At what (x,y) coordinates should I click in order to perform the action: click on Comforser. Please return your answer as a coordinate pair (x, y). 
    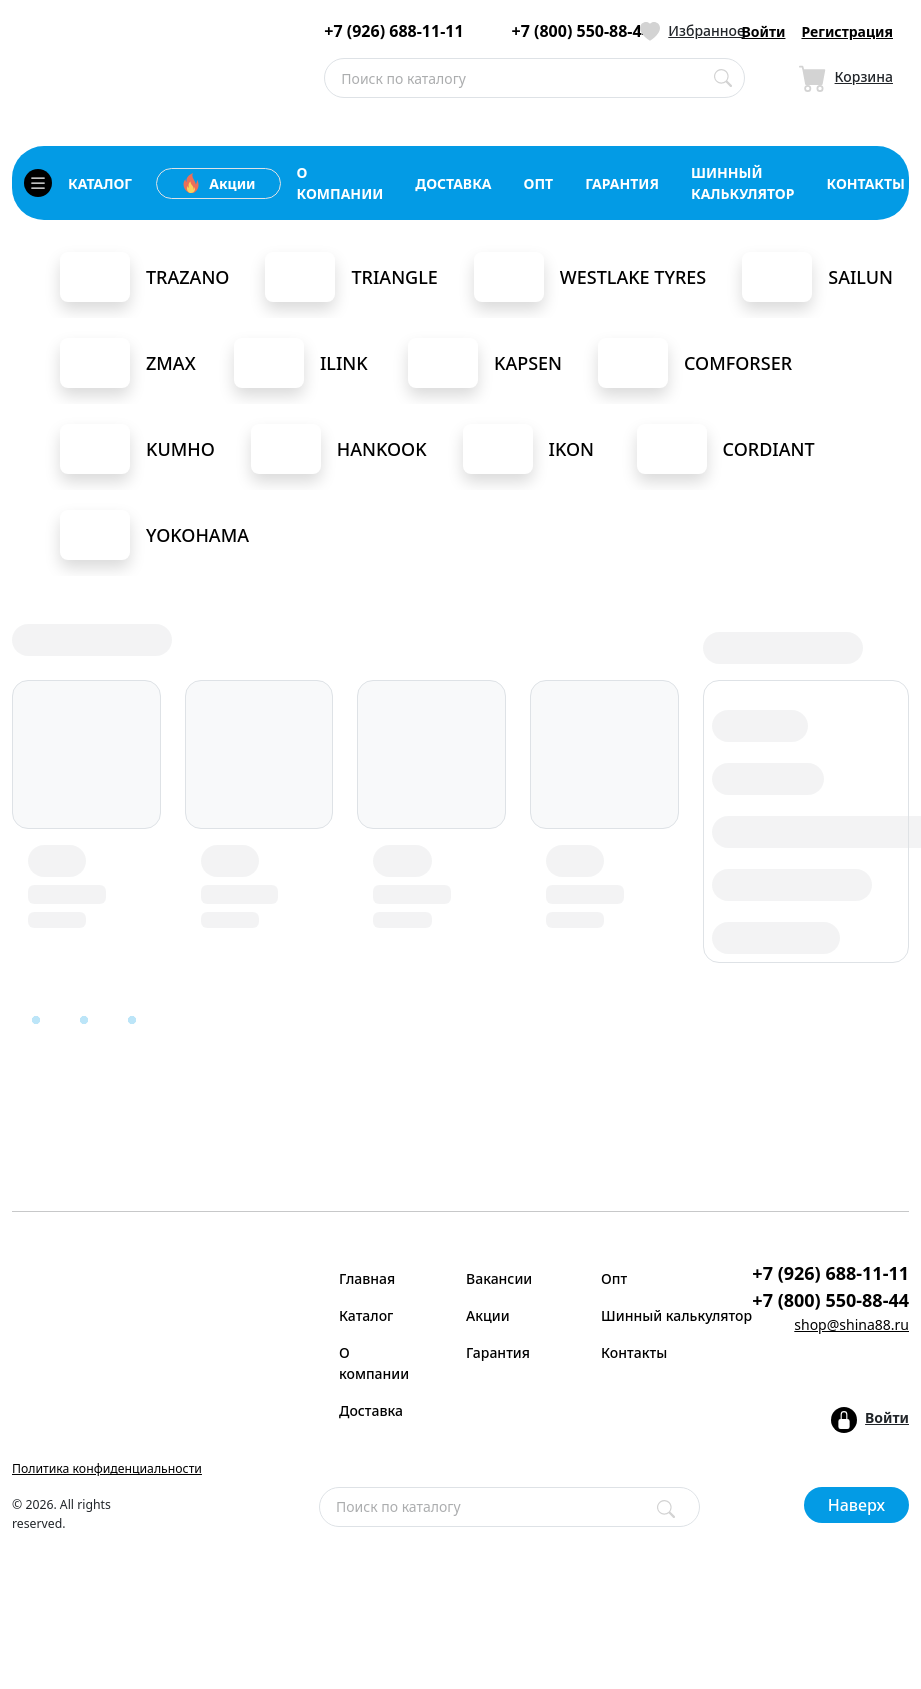
    Looking at the image, I should click on (695, 363).